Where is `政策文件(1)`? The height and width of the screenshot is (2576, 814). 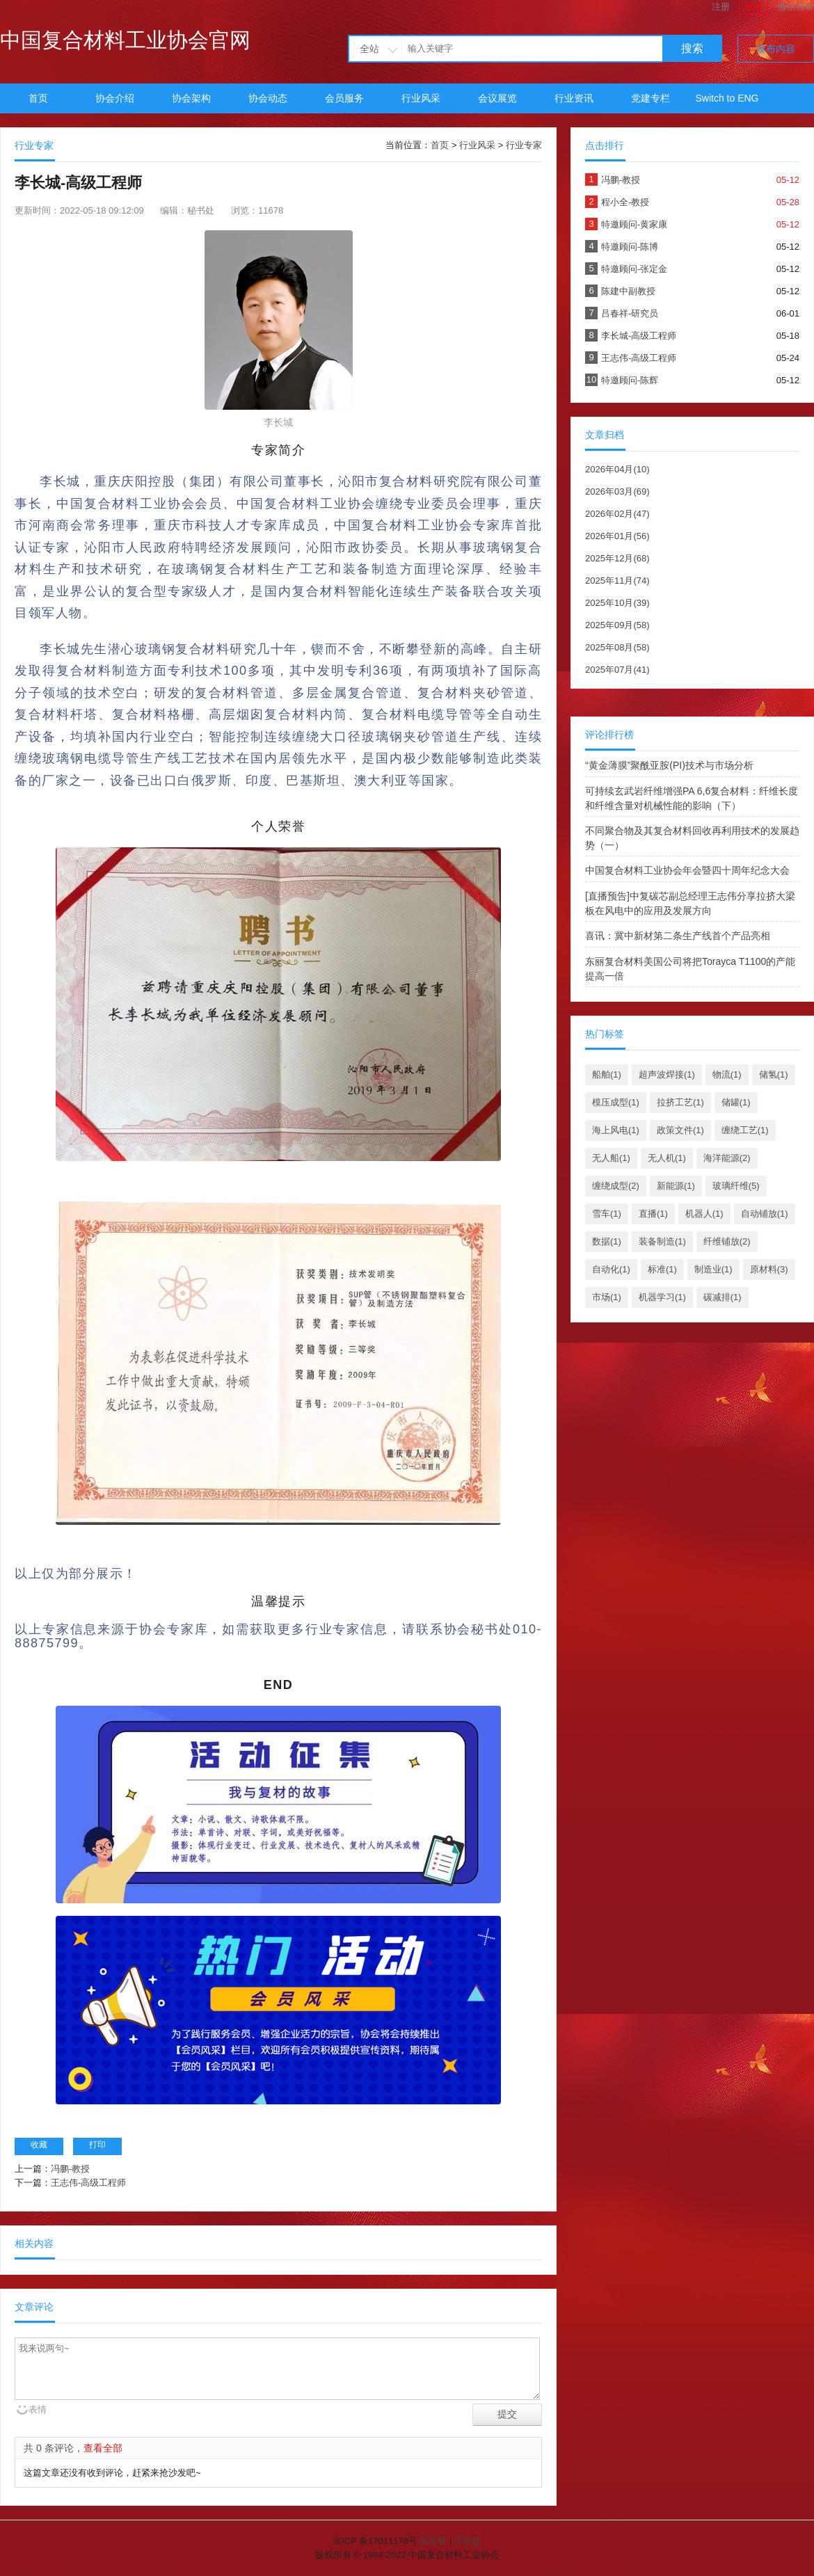 政策文件(1) is located at coordinates (680, 1130).